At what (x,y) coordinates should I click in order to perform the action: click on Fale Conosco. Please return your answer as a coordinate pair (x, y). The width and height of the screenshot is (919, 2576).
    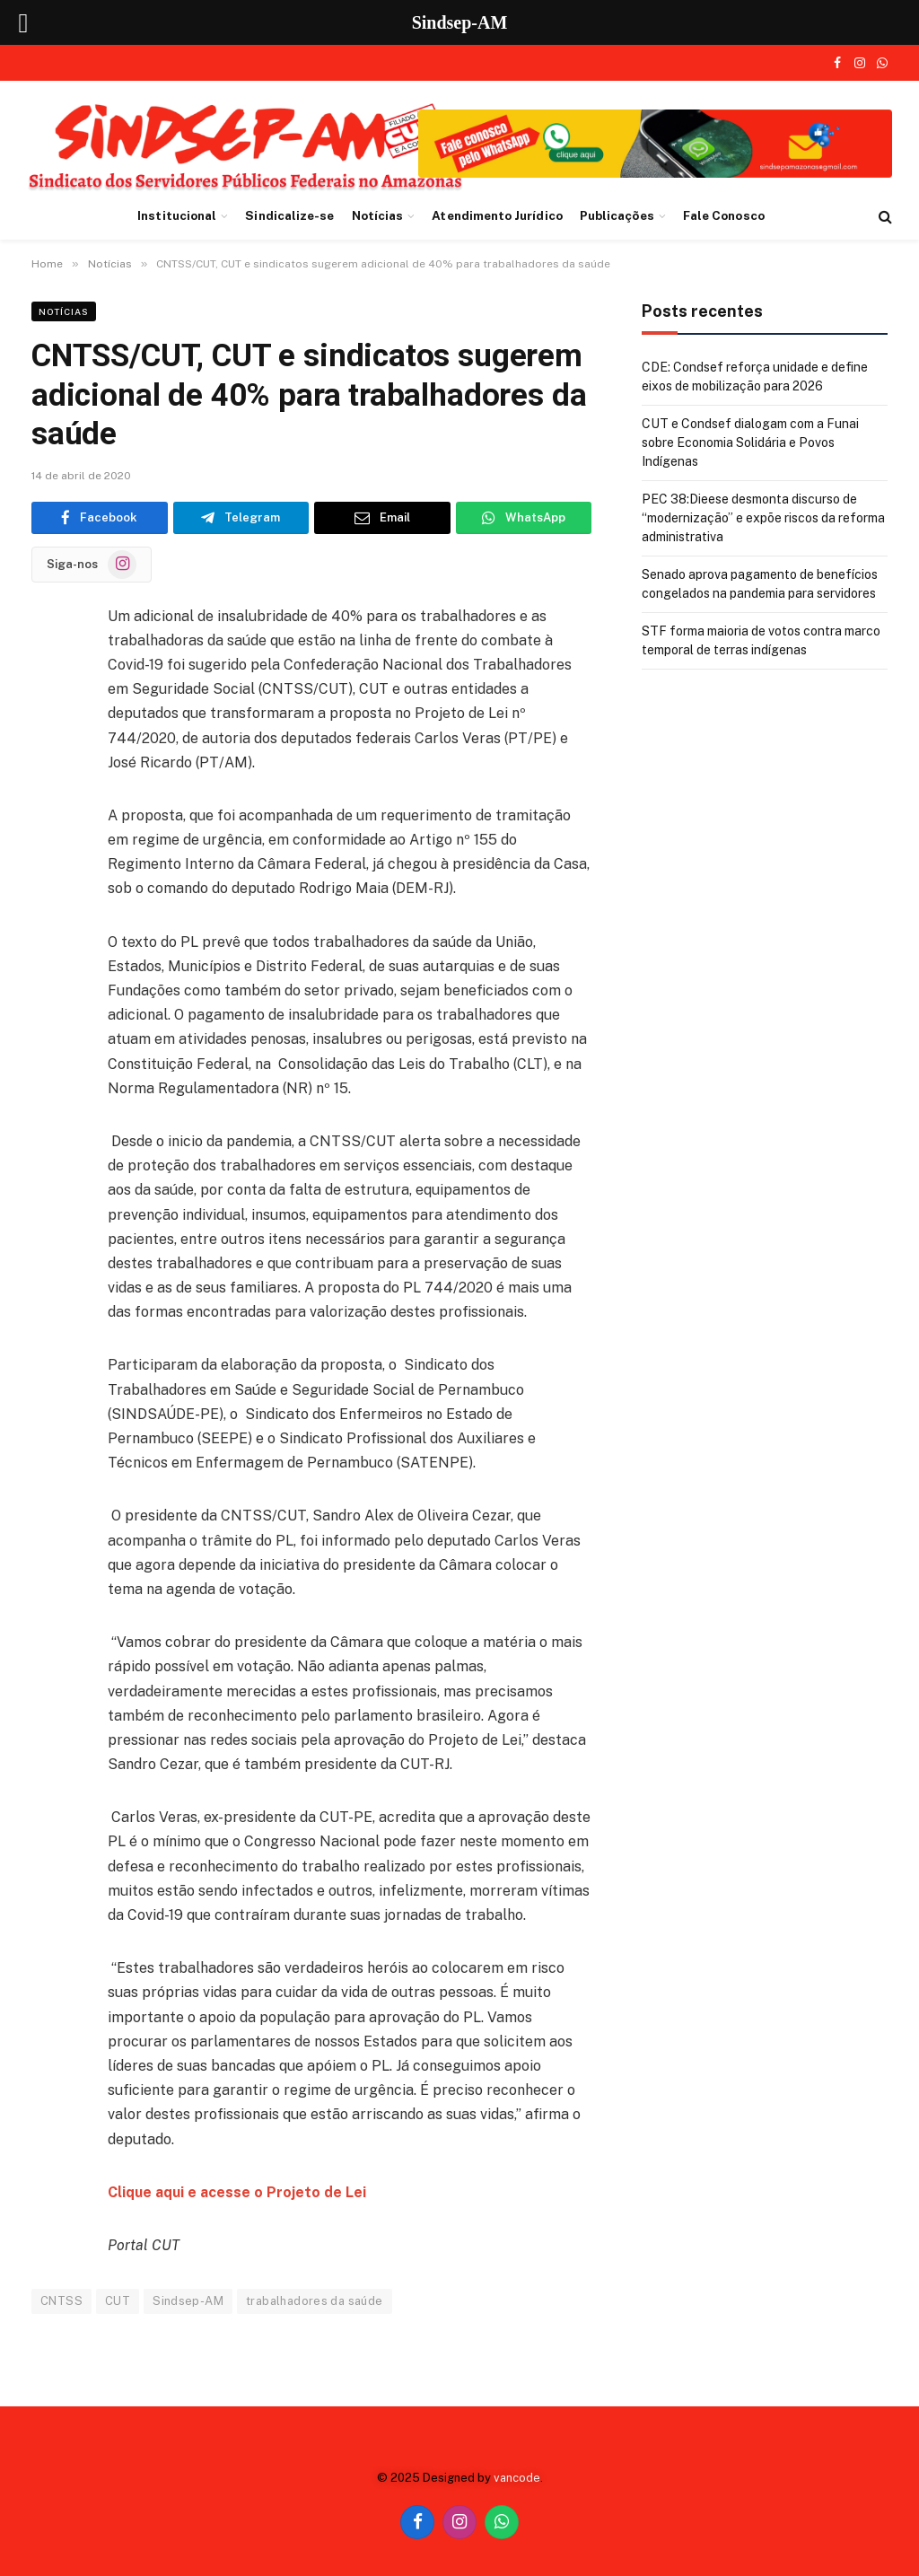
    Looking at the image, I should click on (724, 215).